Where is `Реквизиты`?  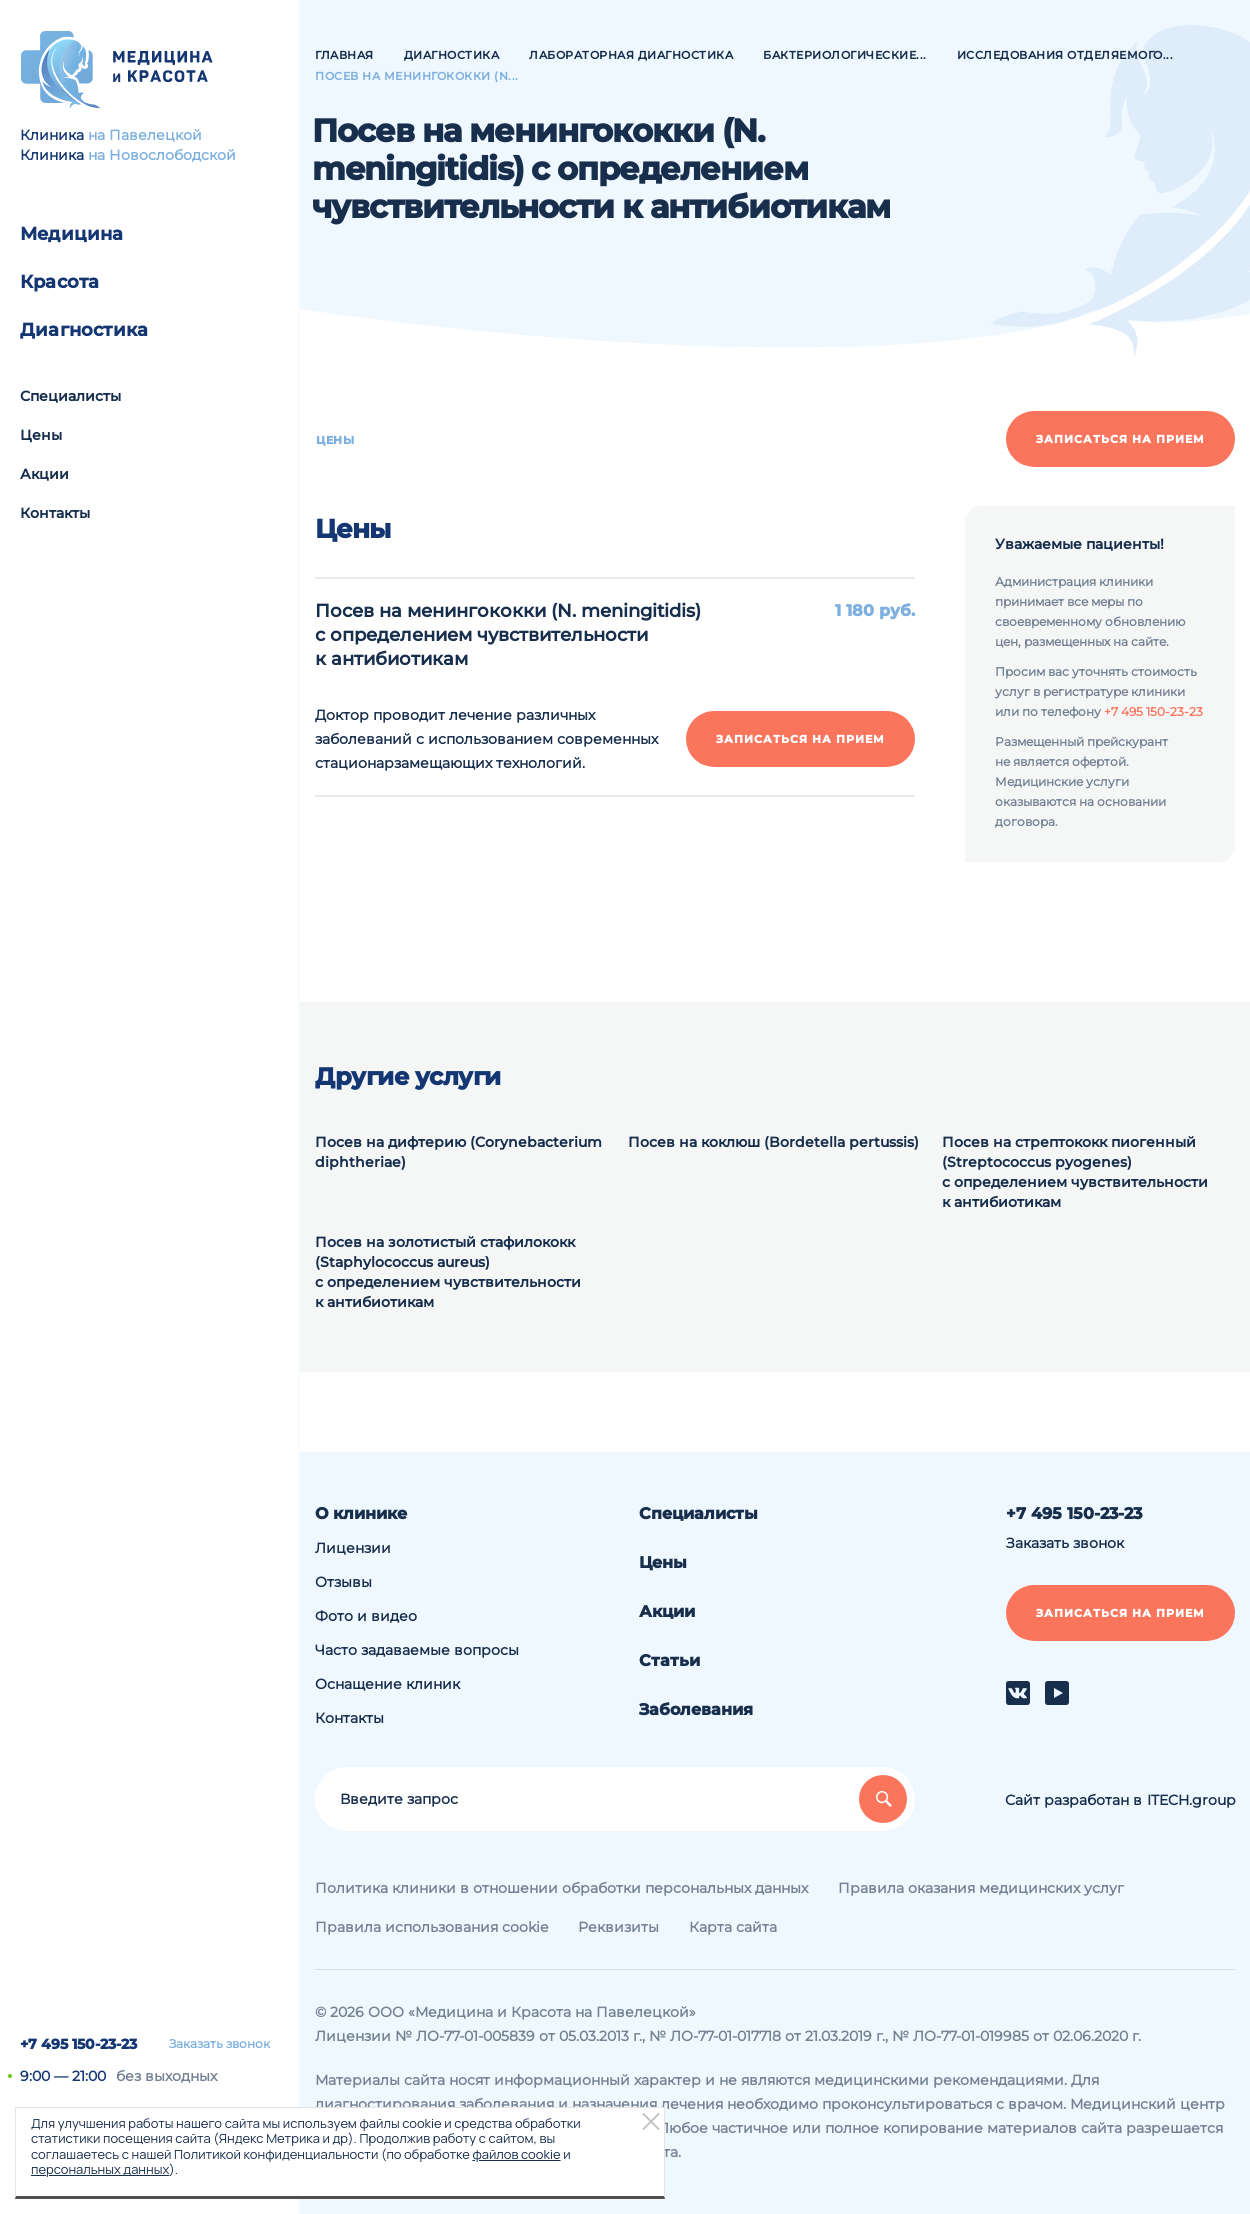
Реквизиты is located at coordinates (618, 1927).